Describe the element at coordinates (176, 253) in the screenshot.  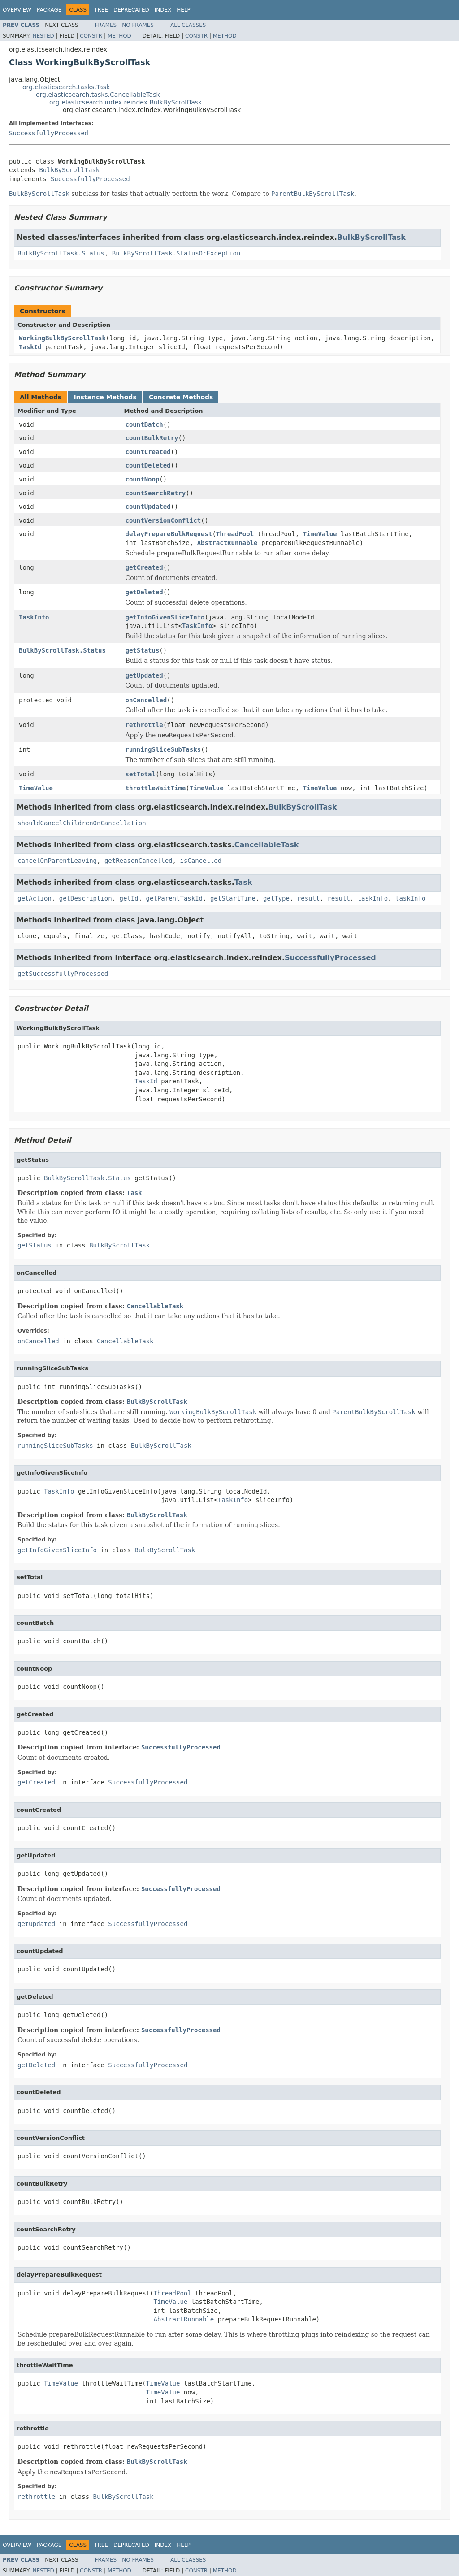
I see `BulkByScrollTask.StatusOrException` at that location.